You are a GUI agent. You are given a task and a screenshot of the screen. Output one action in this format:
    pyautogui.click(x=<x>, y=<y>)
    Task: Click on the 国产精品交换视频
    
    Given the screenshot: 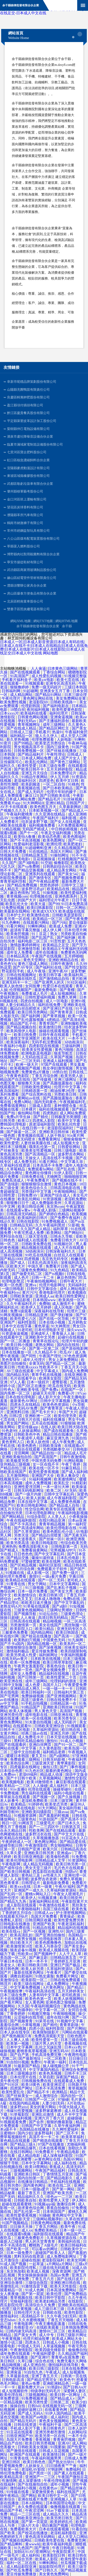 What is the action you would take?
    pyautogui.click(x=29, y=870)
    